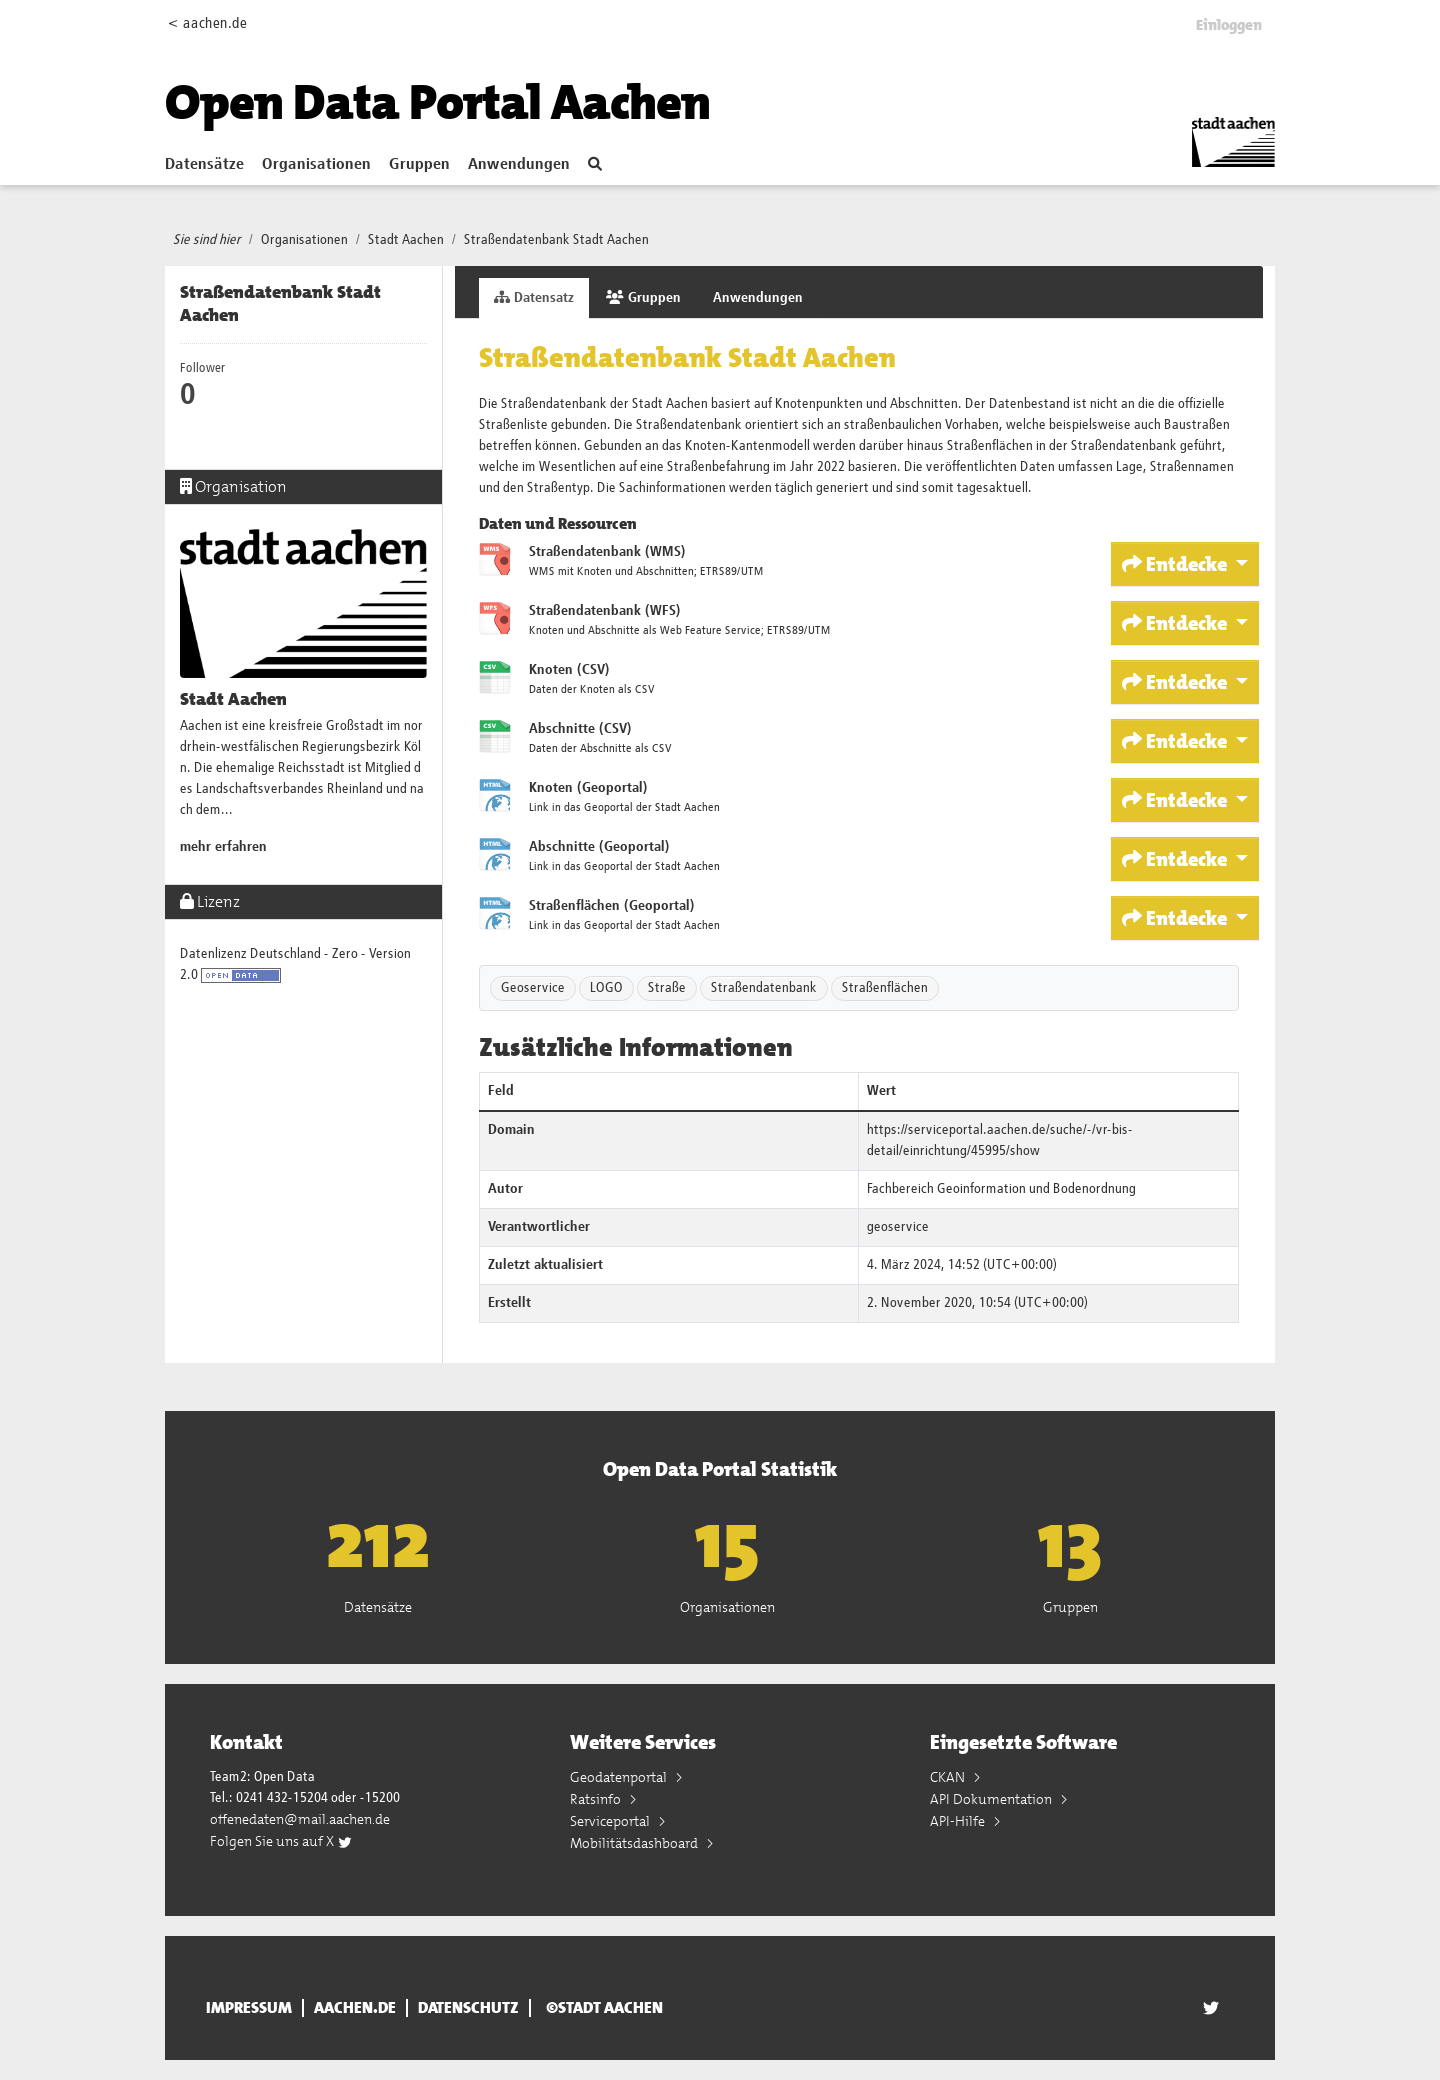 The height and width of the screenshot is (2080, 1440). Describe the element at coordinates (355, 2008) in the screenshot. I see `aachen.de` at that location.